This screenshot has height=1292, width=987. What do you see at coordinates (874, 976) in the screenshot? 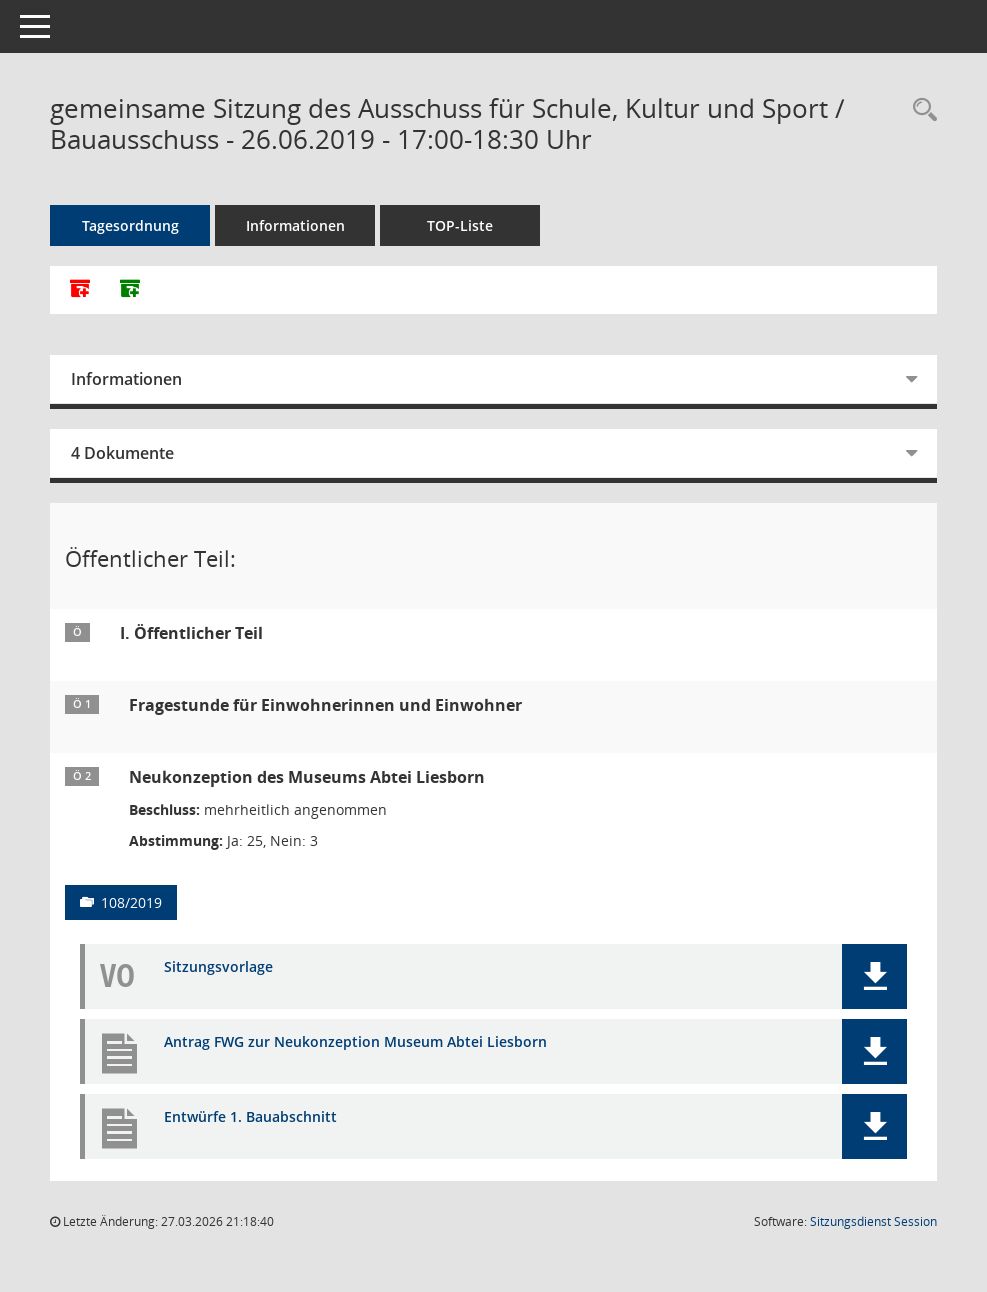
I see `[button]` at bounding box center [874, 976].